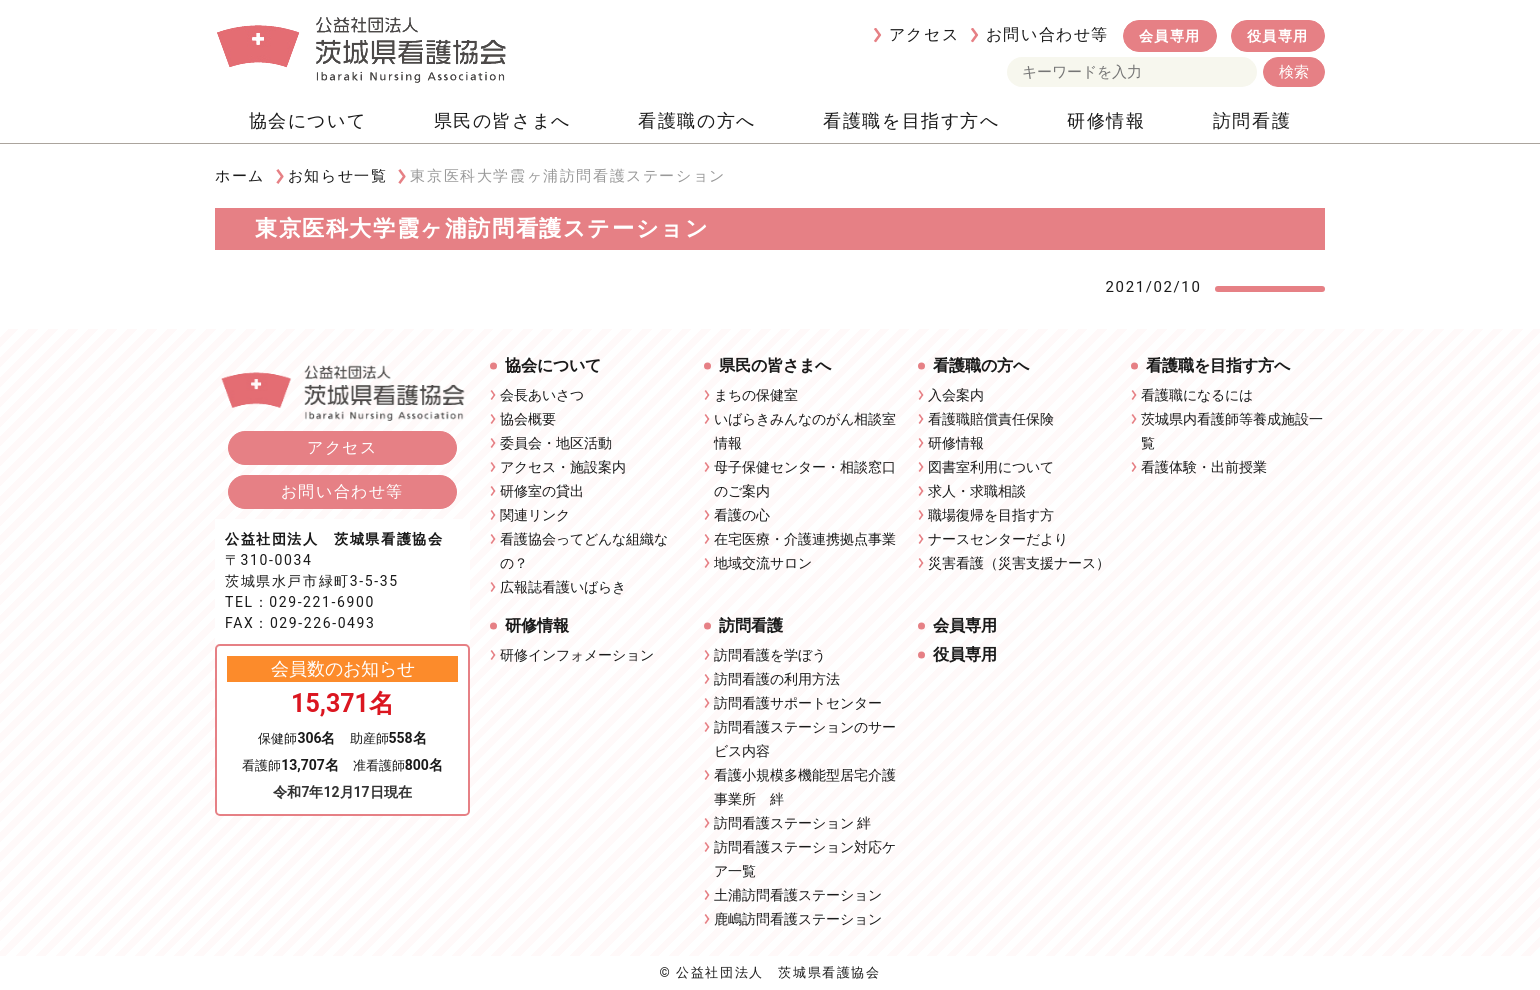 The image size is (1540, 990). Describe the element at coordinates (502, 120) in the screenshot. I see `県民の皆さまへ` at that location.